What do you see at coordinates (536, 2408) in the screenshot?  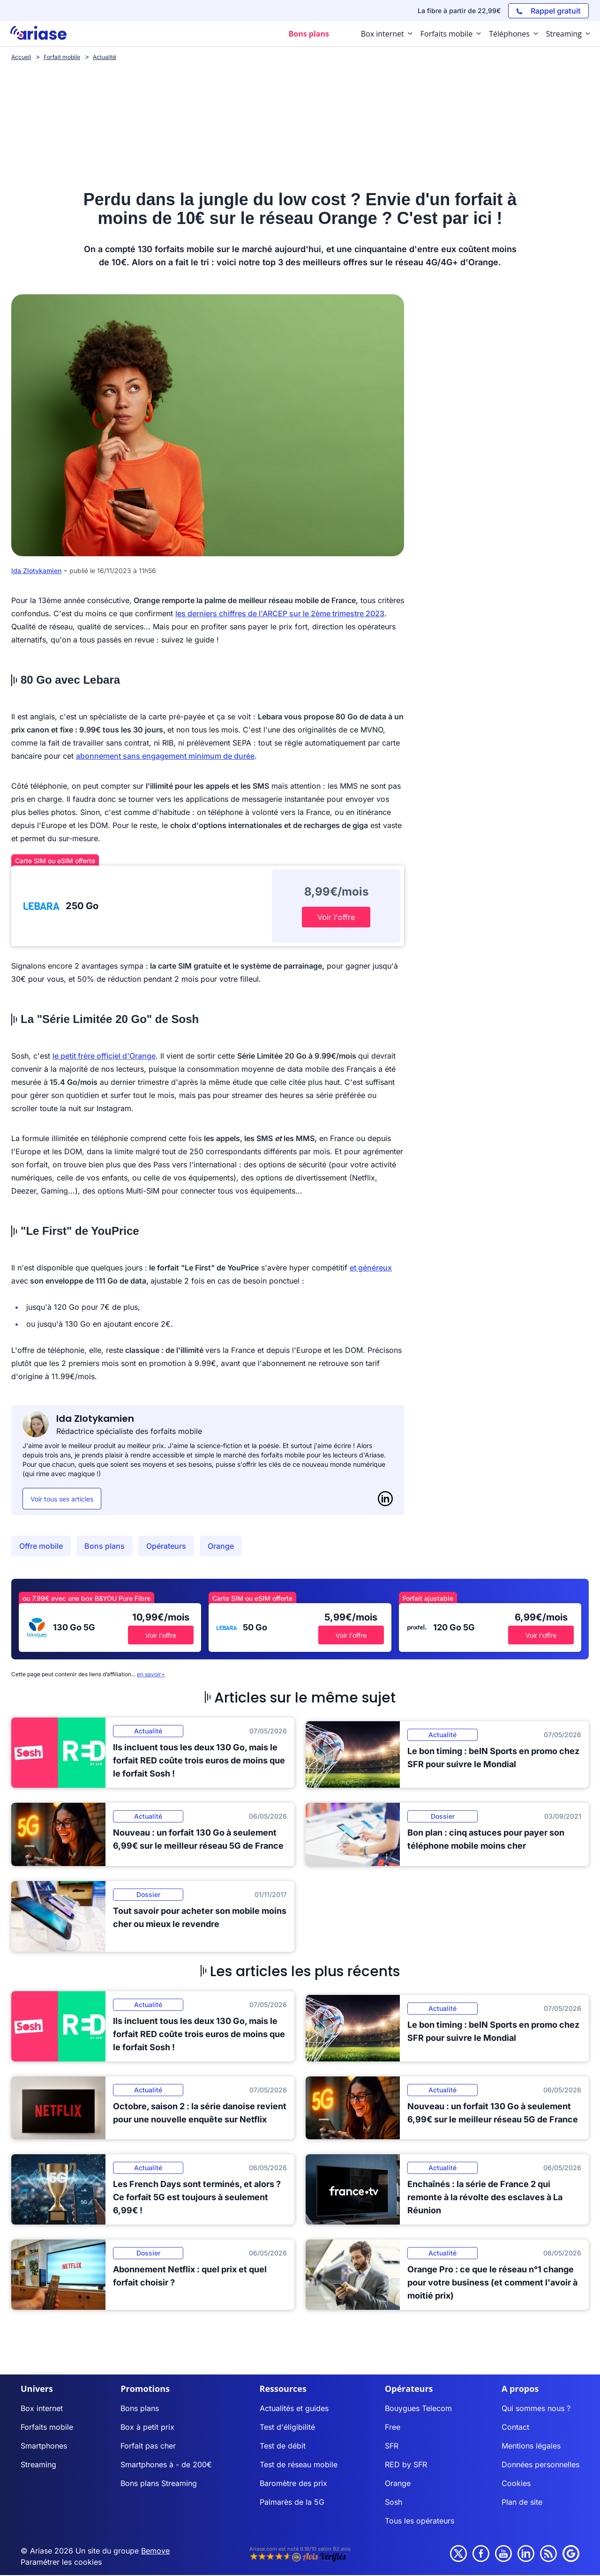 I see `Qui sommes nous ?` at bounding box center [536, 2408].